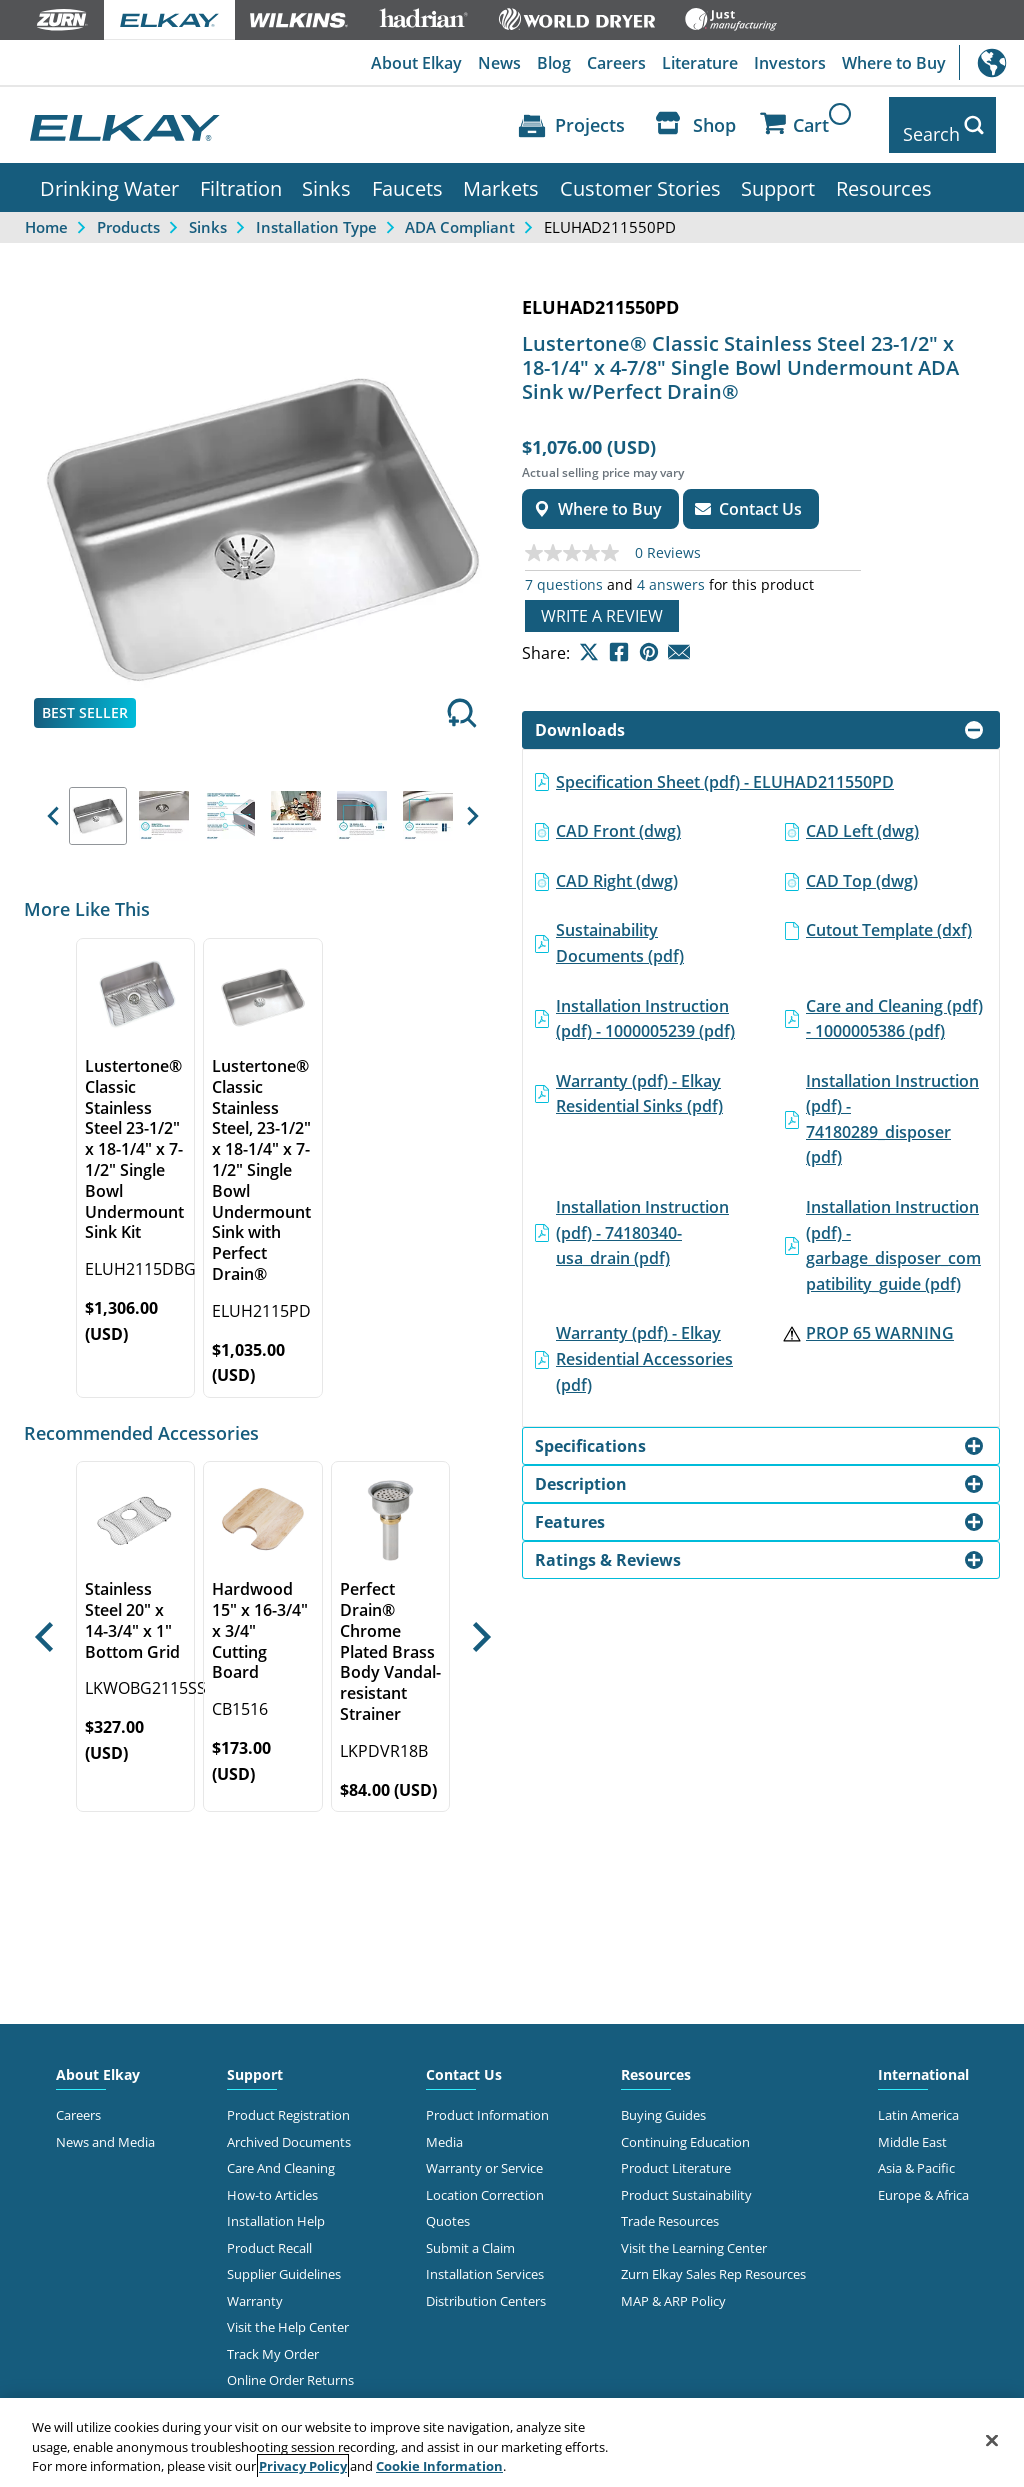 Image resolution: width=1024 pixels, height=2487 pixels. I want to click on Warranty or Service, so click(484, 2154).